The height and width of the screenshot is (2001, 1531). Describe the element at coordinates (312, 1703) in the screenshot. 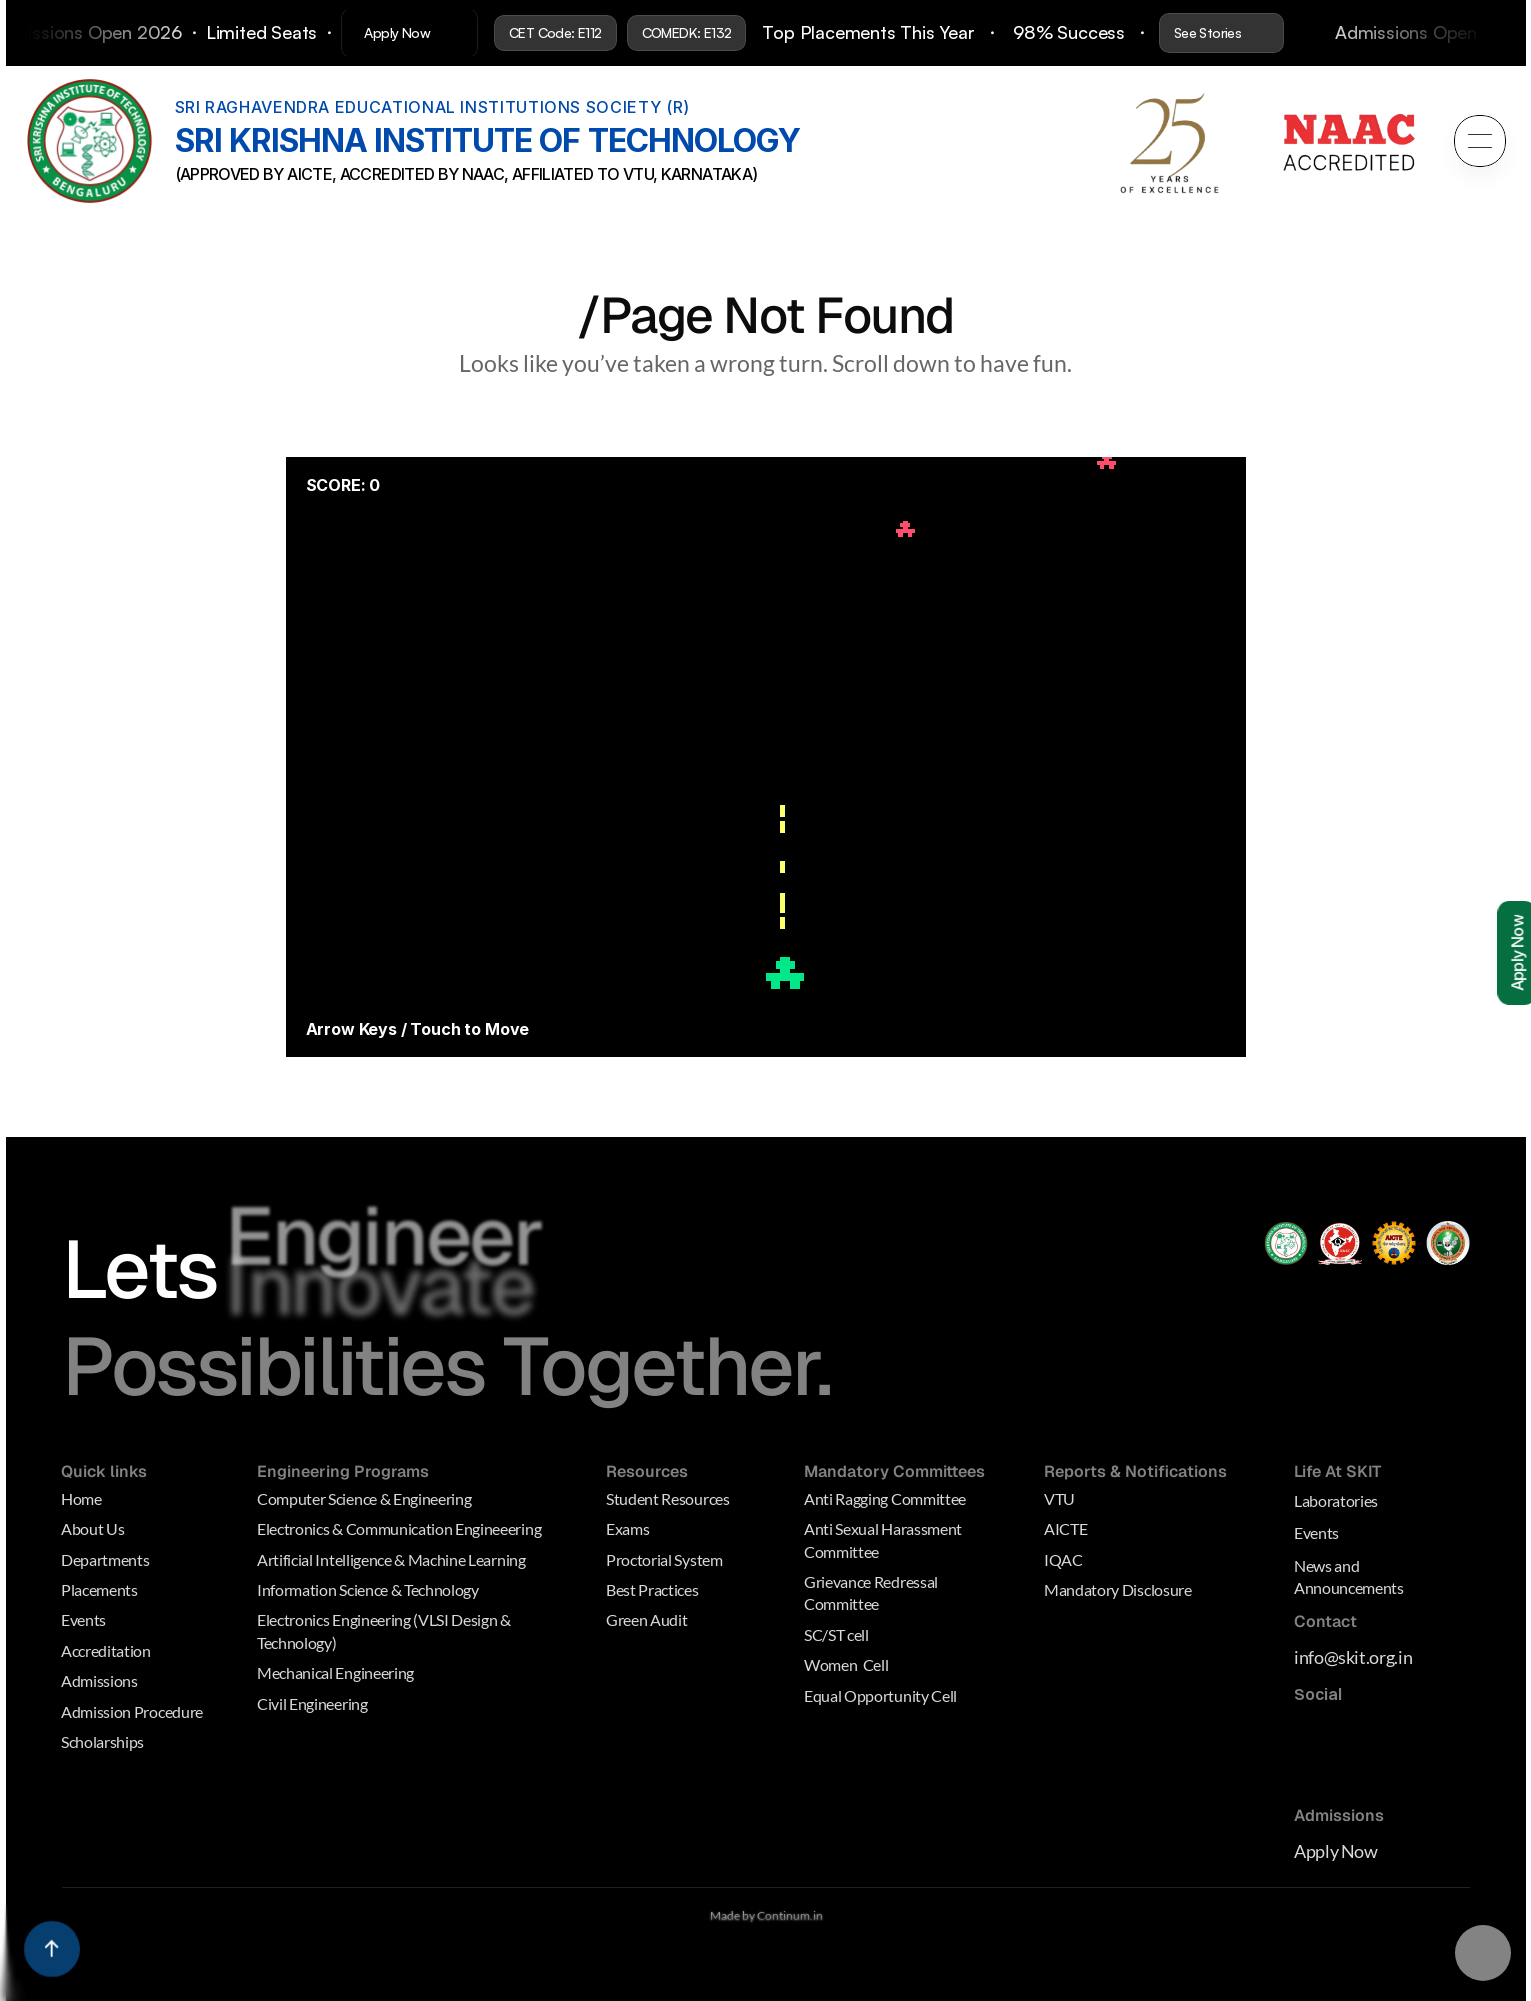

I see `Civil Engineering` at that location.